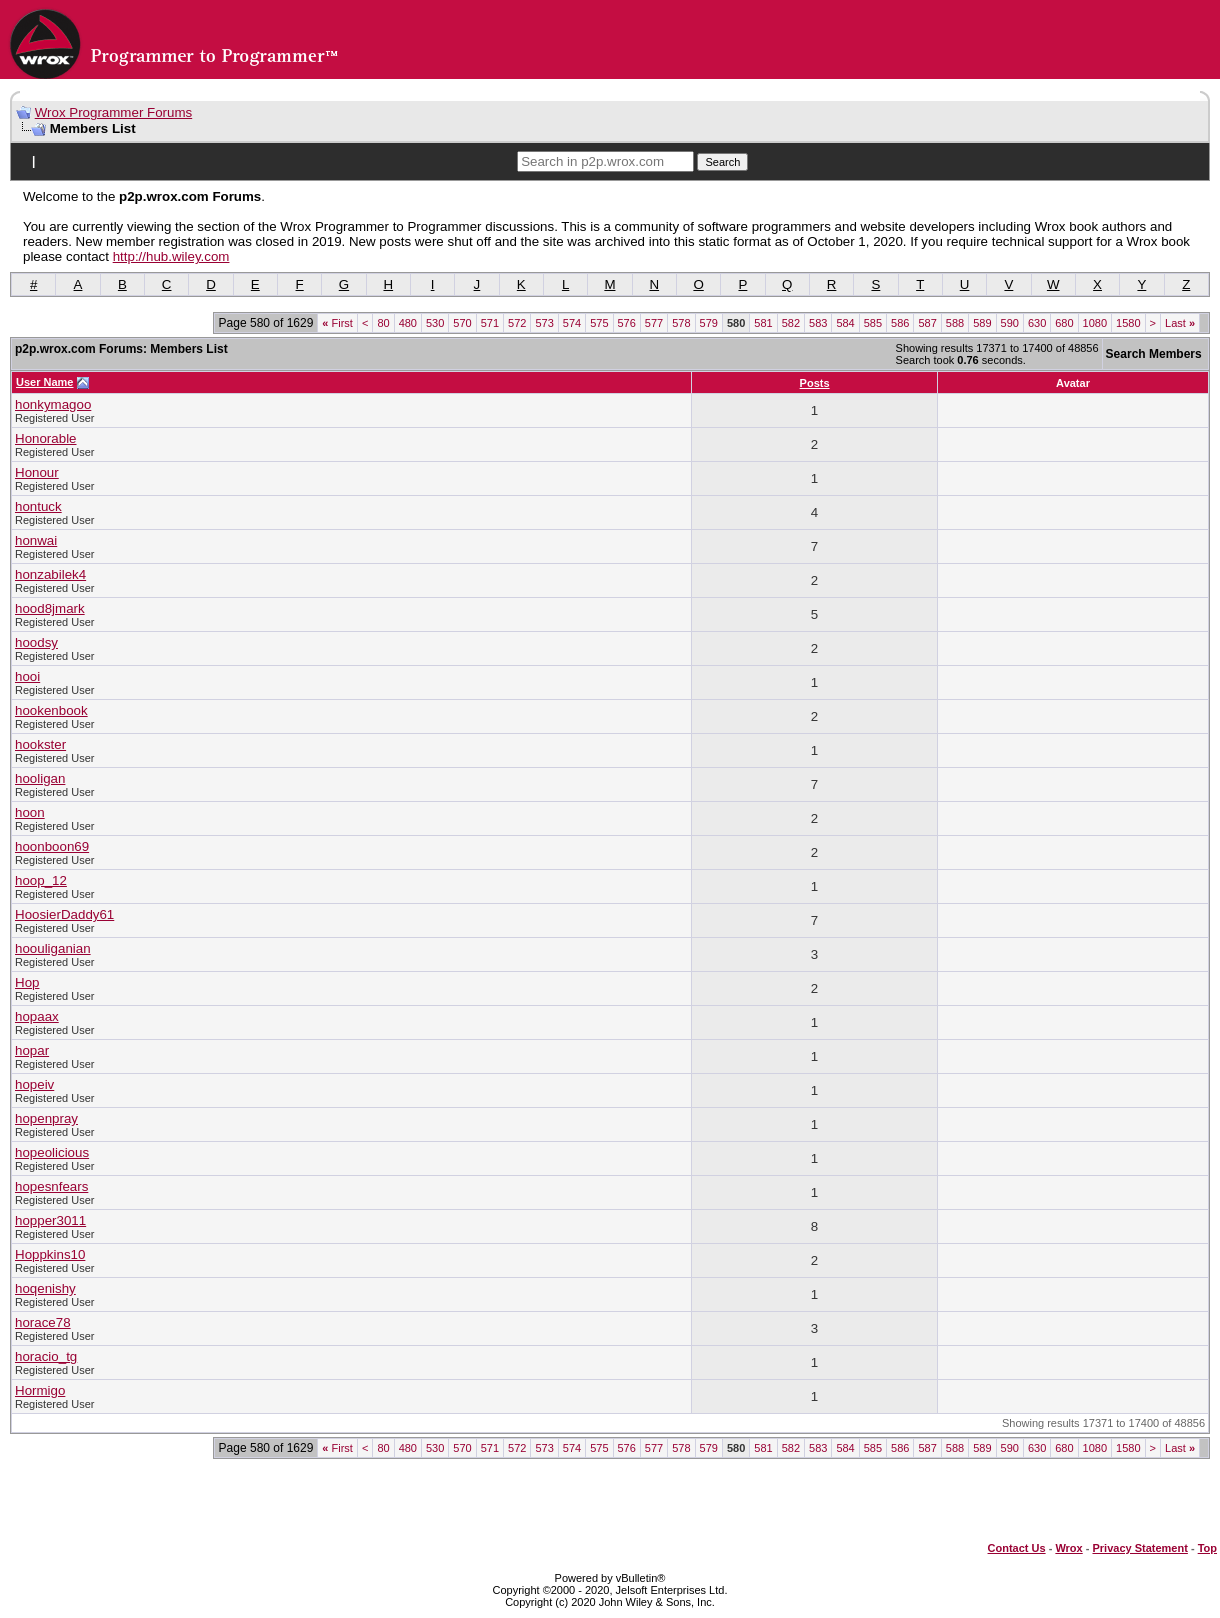 The width and height of the screenshot is (1220, 1618). Describe the element at coordinates (1180, 323) in the screenshot. I see `Last` at that location.